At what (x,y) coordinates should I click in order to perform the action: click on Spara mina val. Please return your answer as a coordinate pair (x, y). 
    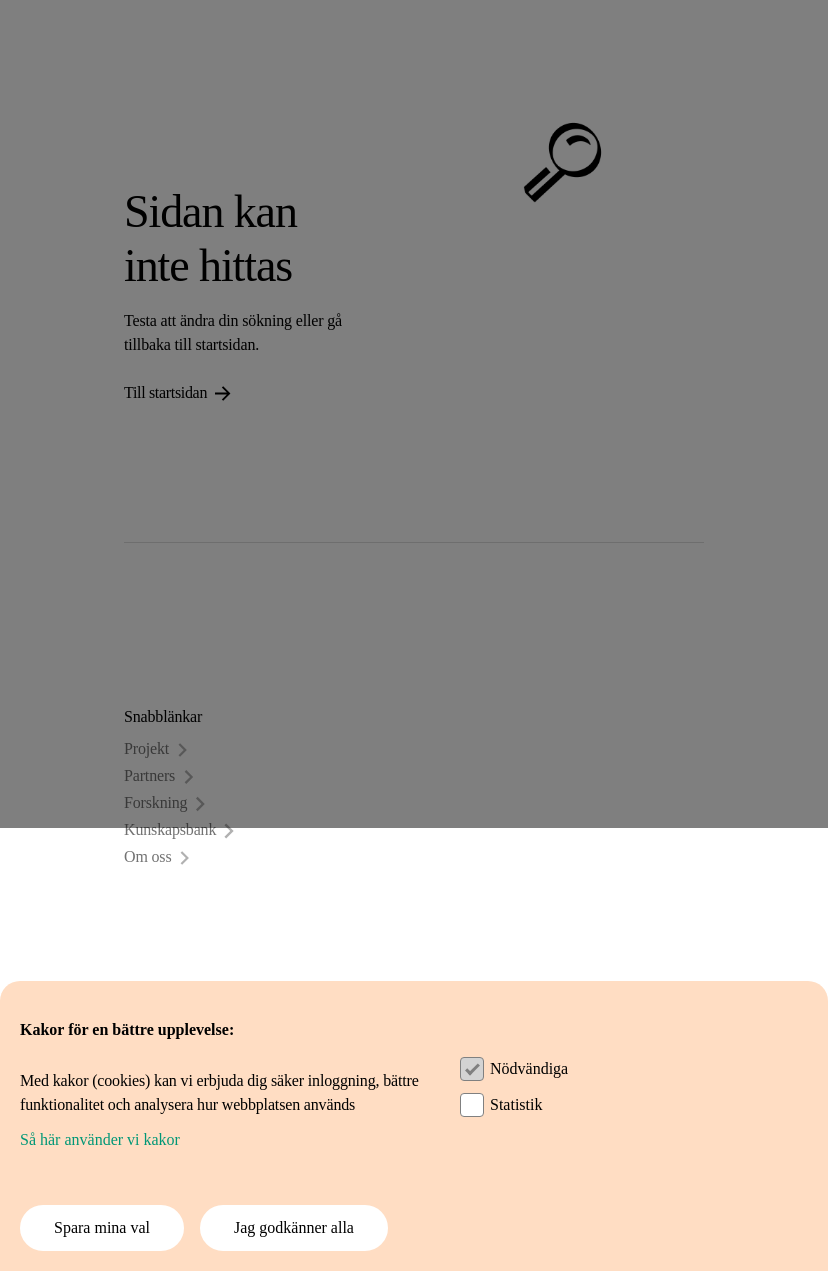
    Looking at the image, I should click on (102, 1227).